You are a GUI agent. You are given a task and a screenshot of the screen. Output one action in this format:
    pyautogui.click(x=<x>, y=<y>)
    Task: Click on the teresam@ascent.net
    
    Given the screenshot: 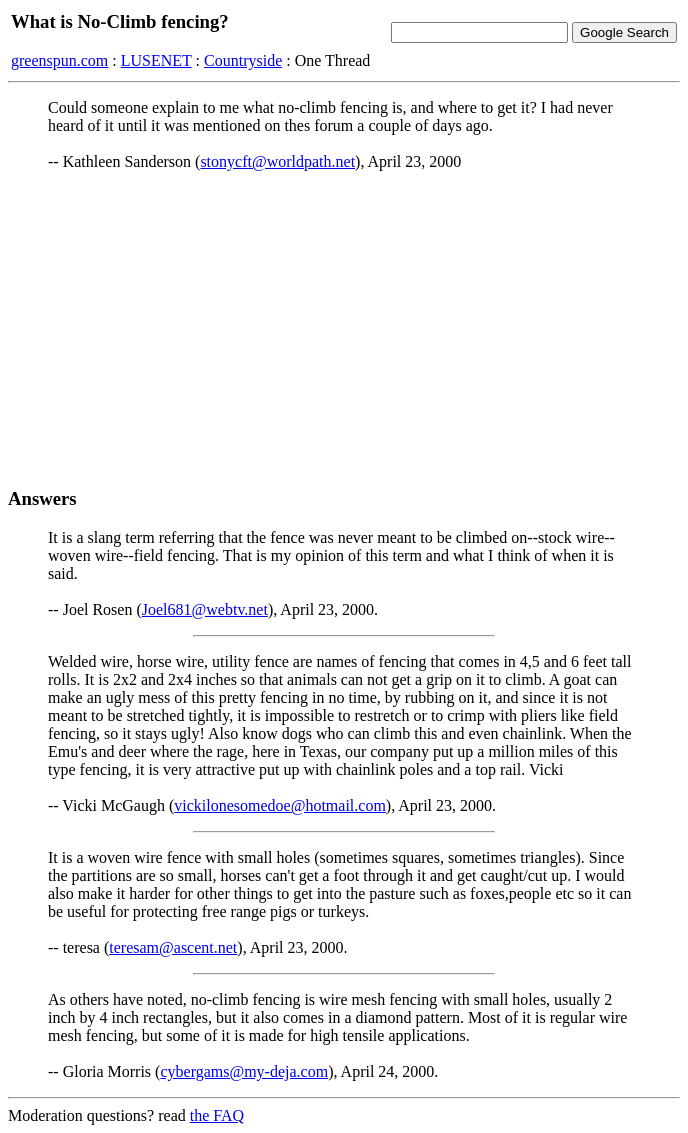 What is the action you would take?
    pyautogui.click(x=173, y=947)
    